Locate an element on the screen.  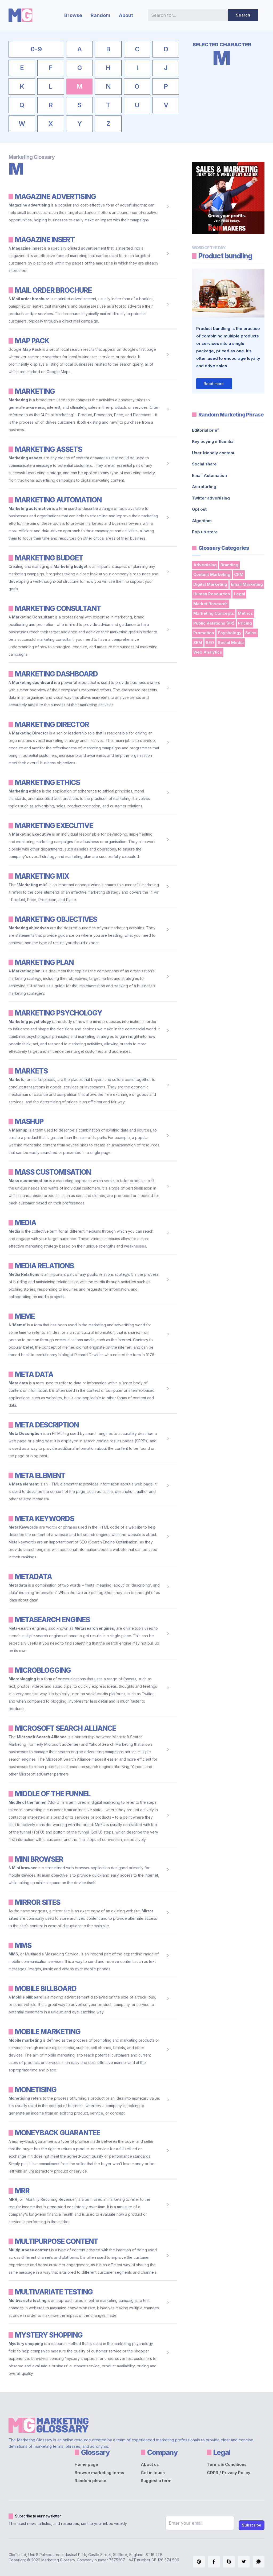
Human Resources is located at coordinates (211, 593).